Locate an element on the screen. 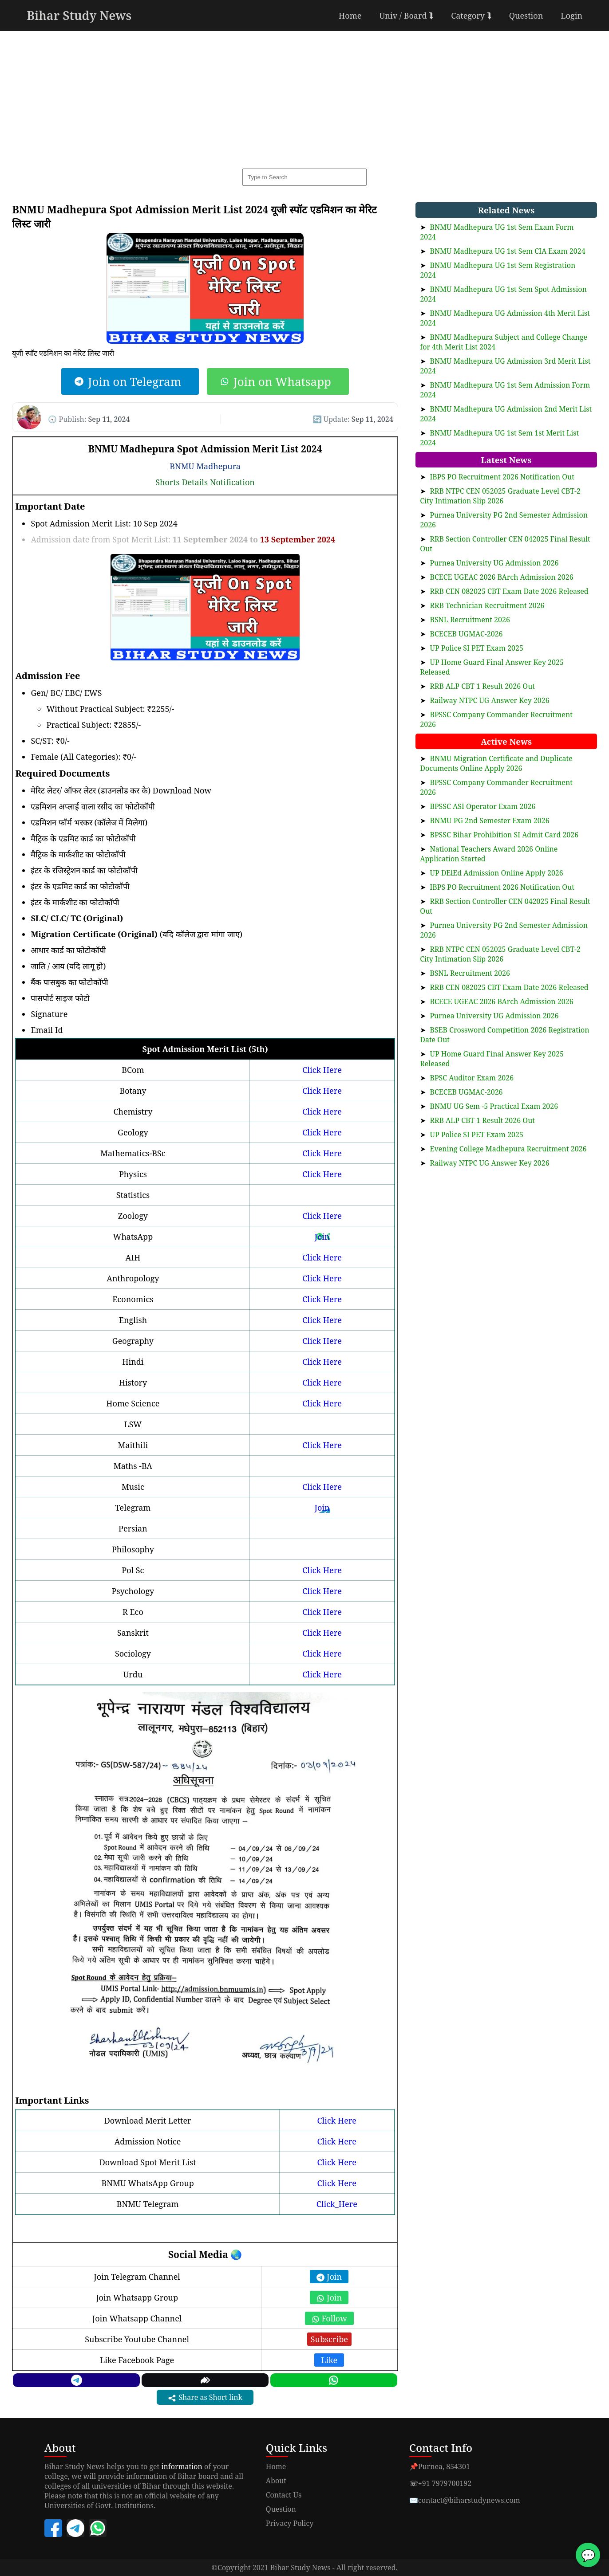 The height and width of the screenshot is (2576, 609). contact@biharstudynews.com is located at coordinates (469, 2500).